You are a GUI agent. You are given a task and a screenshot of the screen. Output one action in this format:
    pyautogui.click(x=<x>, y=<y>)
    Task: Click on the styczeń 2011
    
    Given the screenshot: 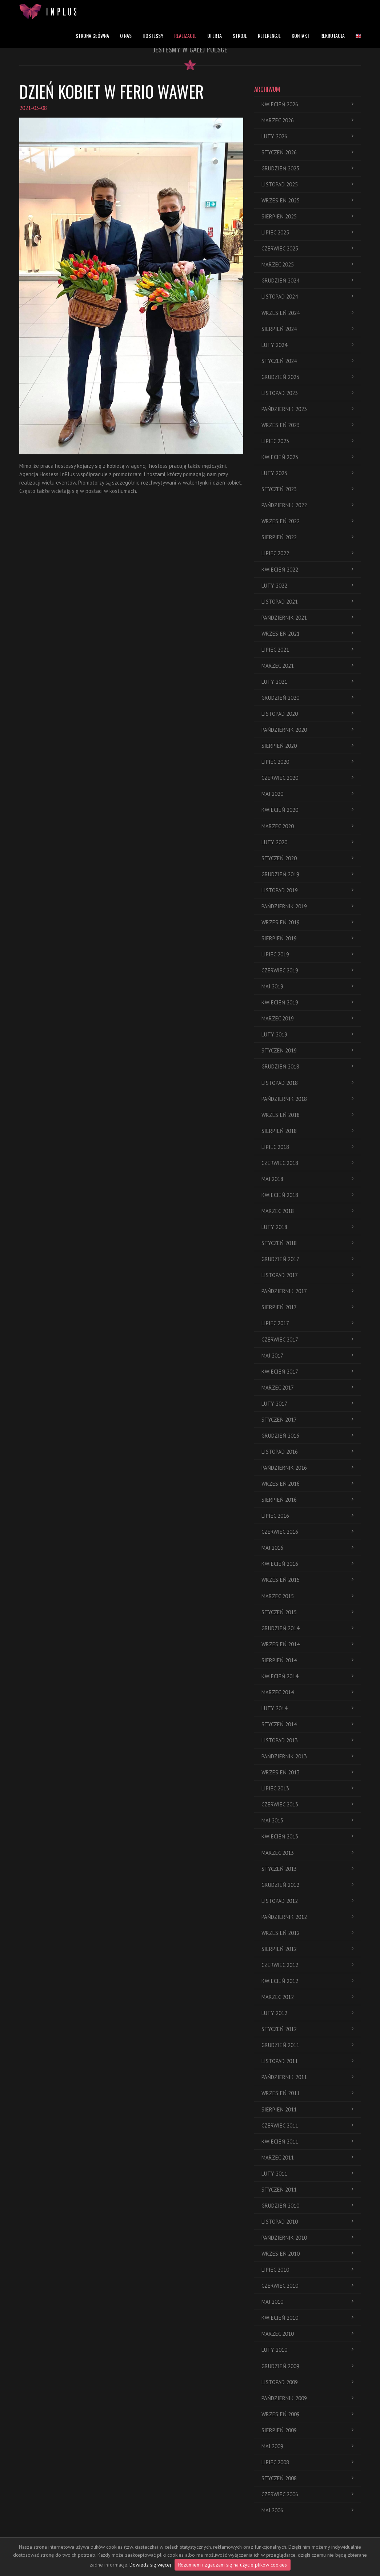 What is the action you would take?
    pyautogui.click(x=307, y=2189)
    